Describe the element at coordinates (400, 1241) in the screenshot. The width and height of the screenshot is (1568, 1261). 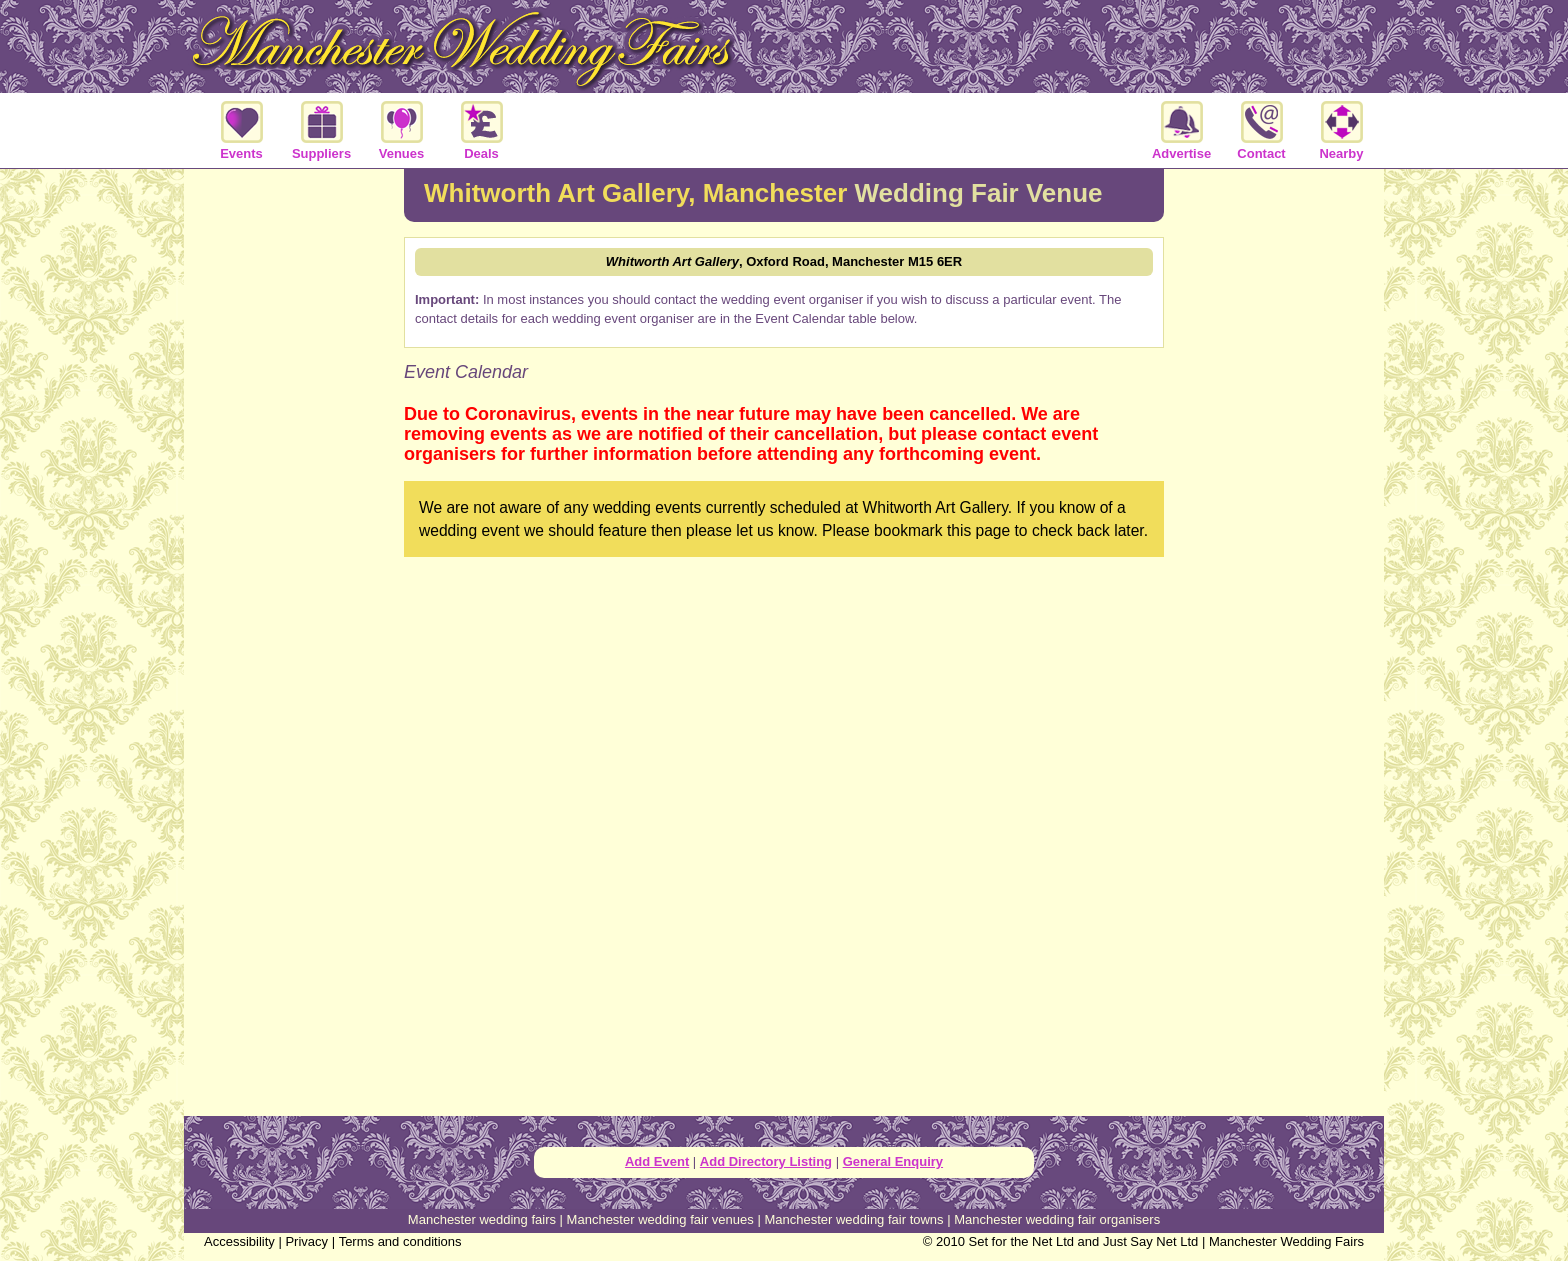
I see `Terms and conditions` at that location.